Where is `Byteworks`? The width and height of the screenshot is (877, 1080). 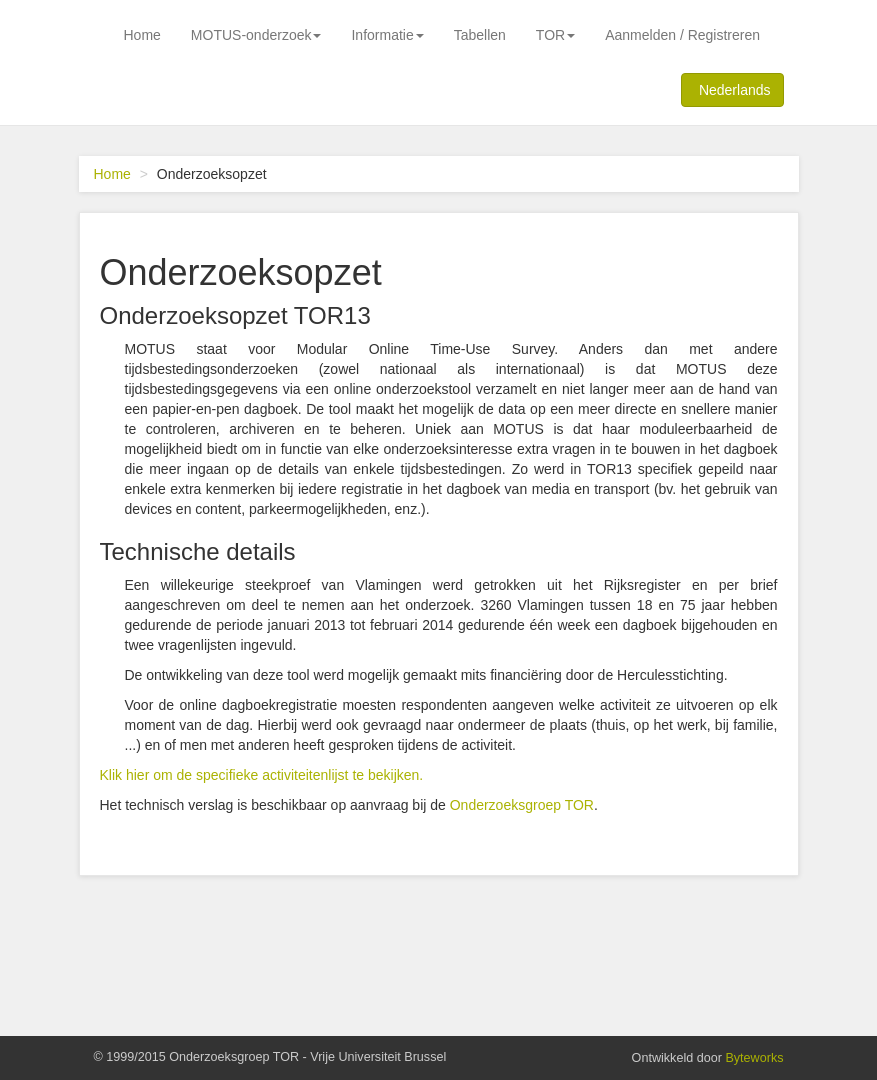 Byteworks is located at coordinates (754, 1058).